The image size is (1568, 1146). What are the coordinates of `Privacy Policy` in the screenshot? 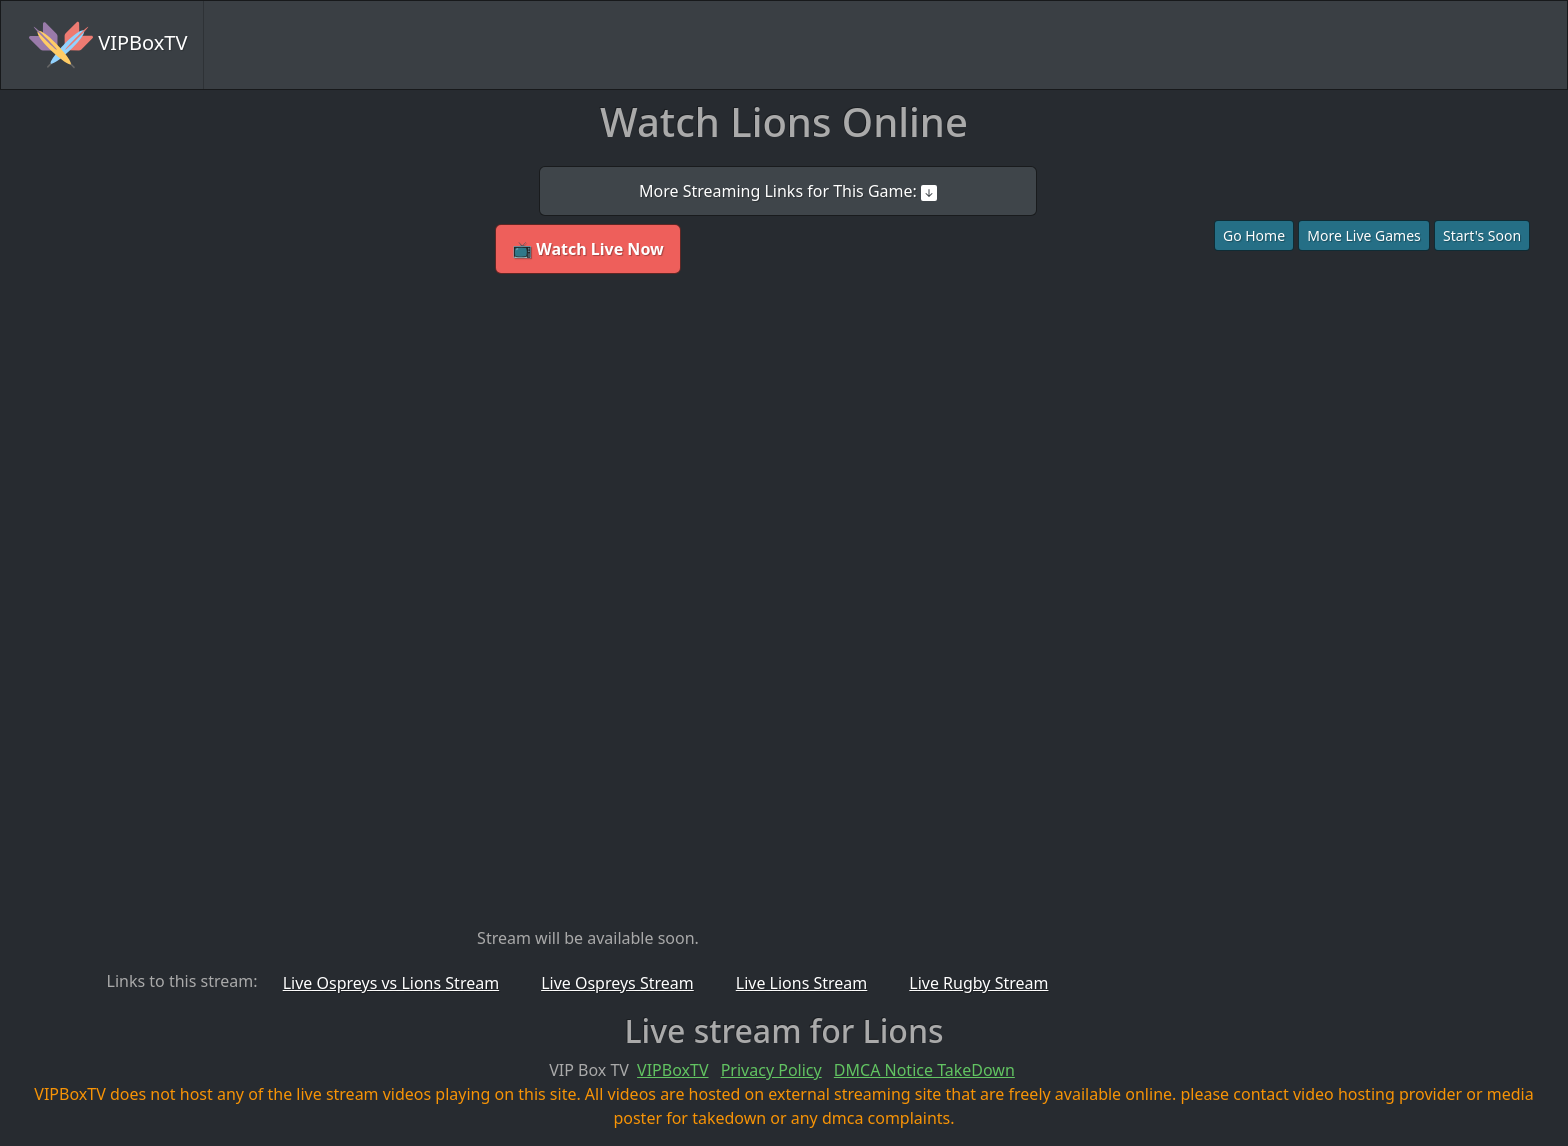 It's located at (771, 1070).